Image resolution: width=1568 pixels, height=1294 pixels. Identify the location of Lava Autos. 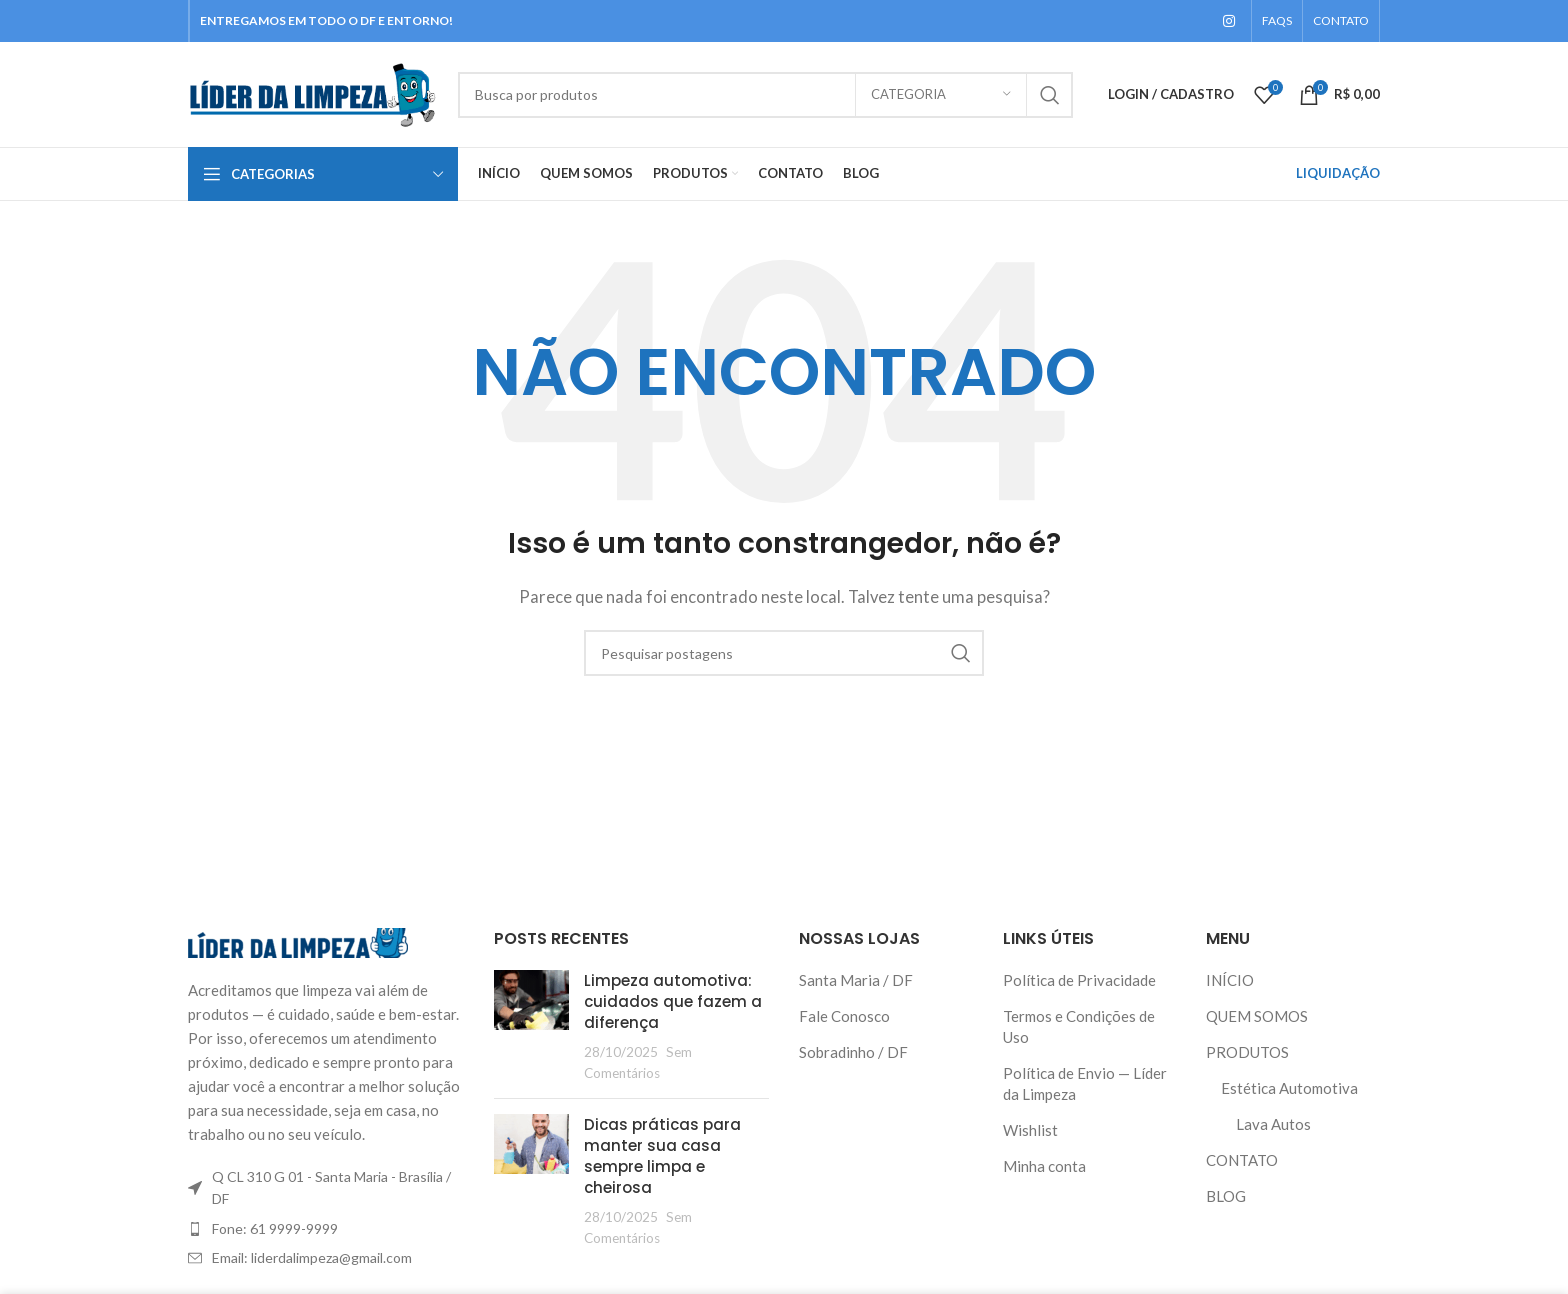
(1273, 1124).